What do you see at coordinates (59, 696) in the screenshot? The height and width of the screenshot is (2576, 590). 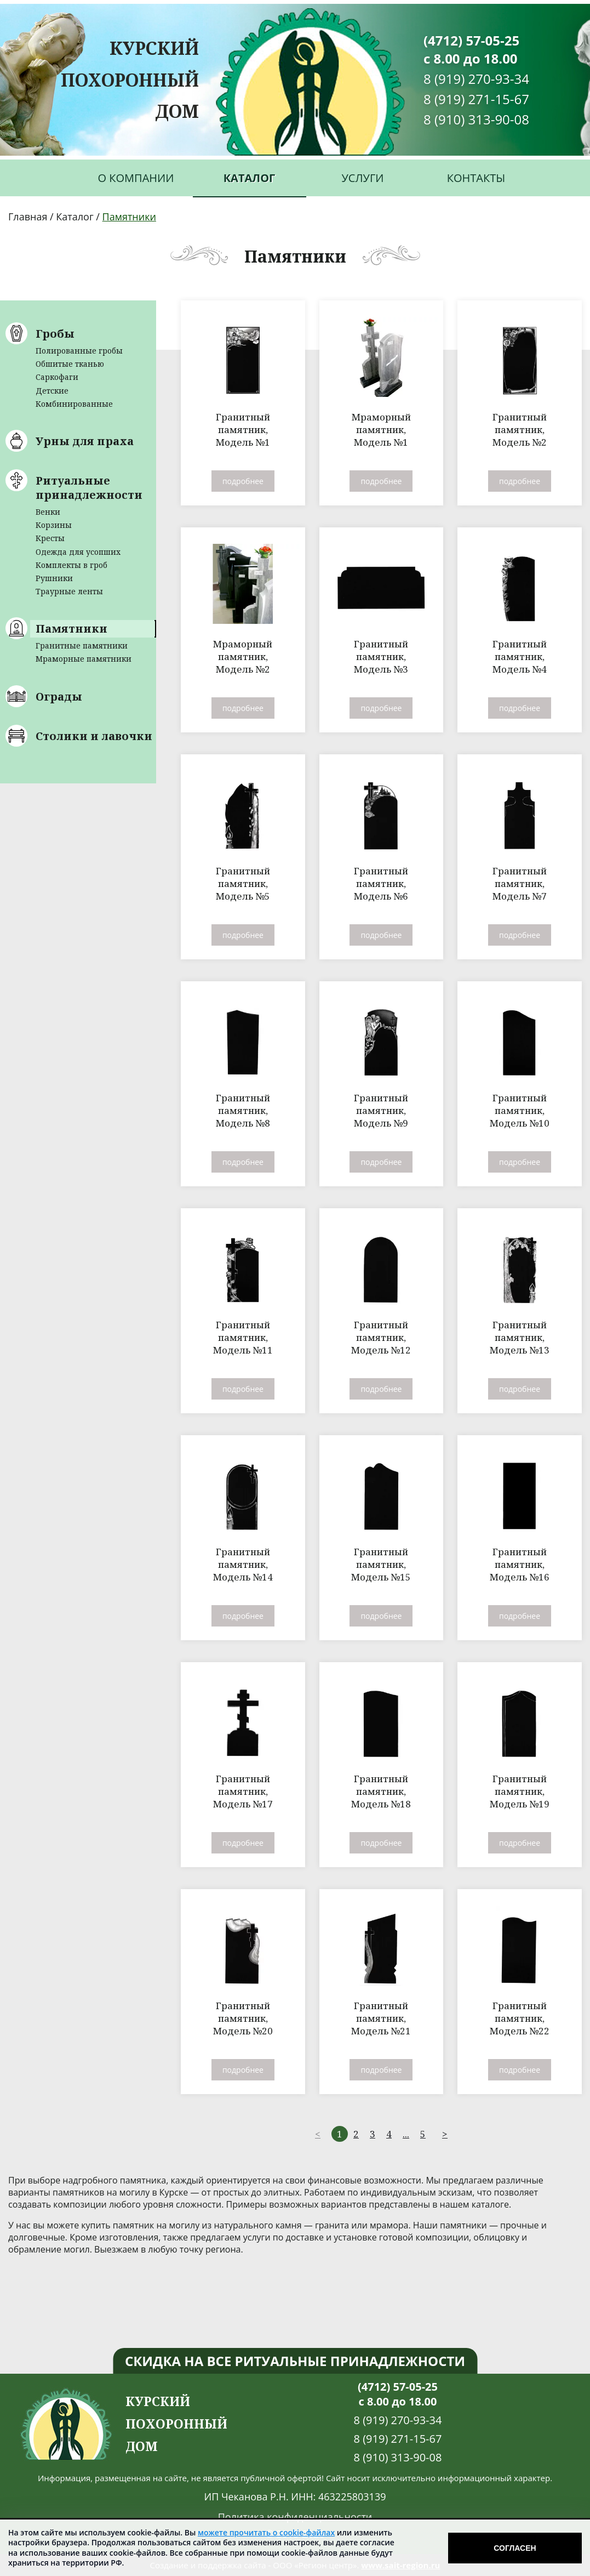 I see `Ограды` at bounding box center [59, 696].